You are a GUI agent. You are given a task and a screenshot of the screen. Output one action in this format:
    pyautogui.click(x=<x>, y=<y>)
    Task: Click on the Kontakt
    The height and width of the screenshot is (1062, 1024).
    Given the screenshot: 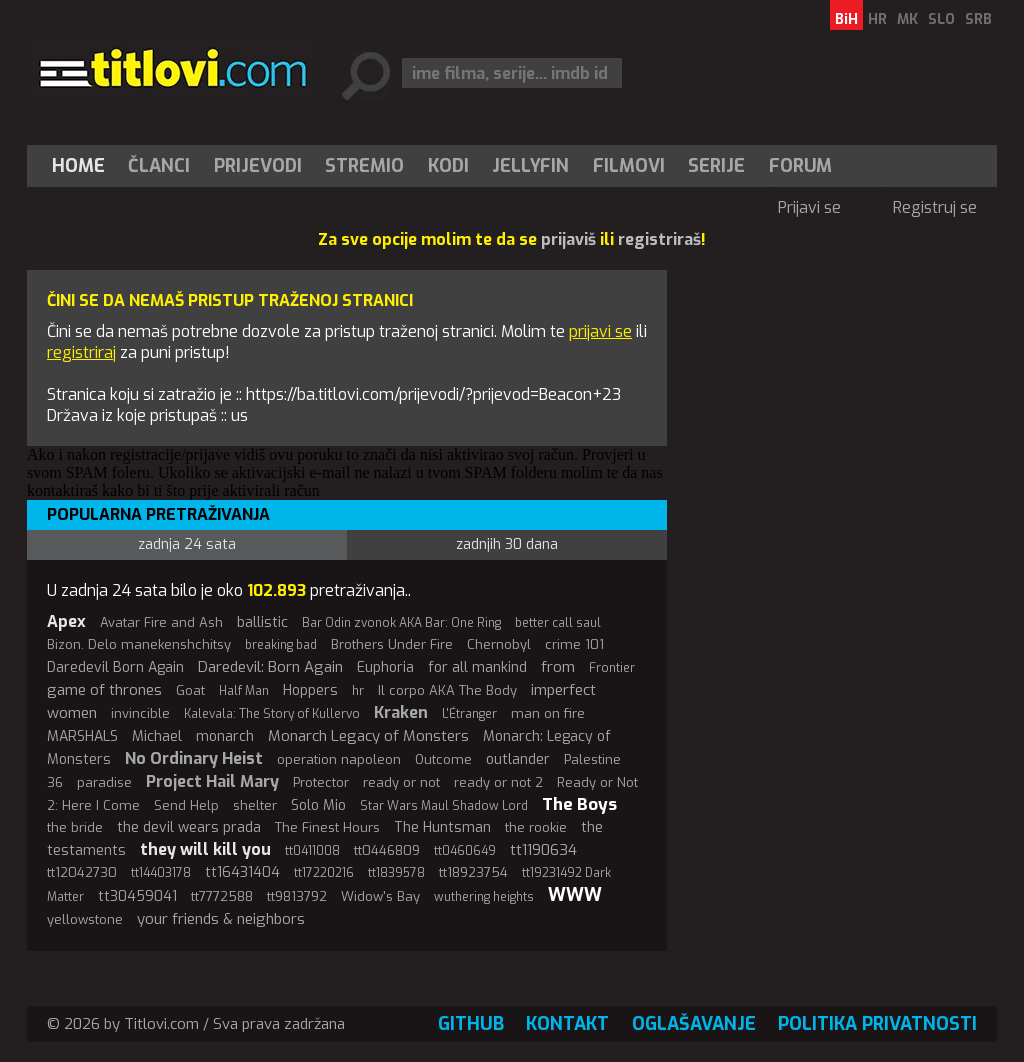 What is the action you would take?
    pyautogui.click(x=567, y=1024)
    